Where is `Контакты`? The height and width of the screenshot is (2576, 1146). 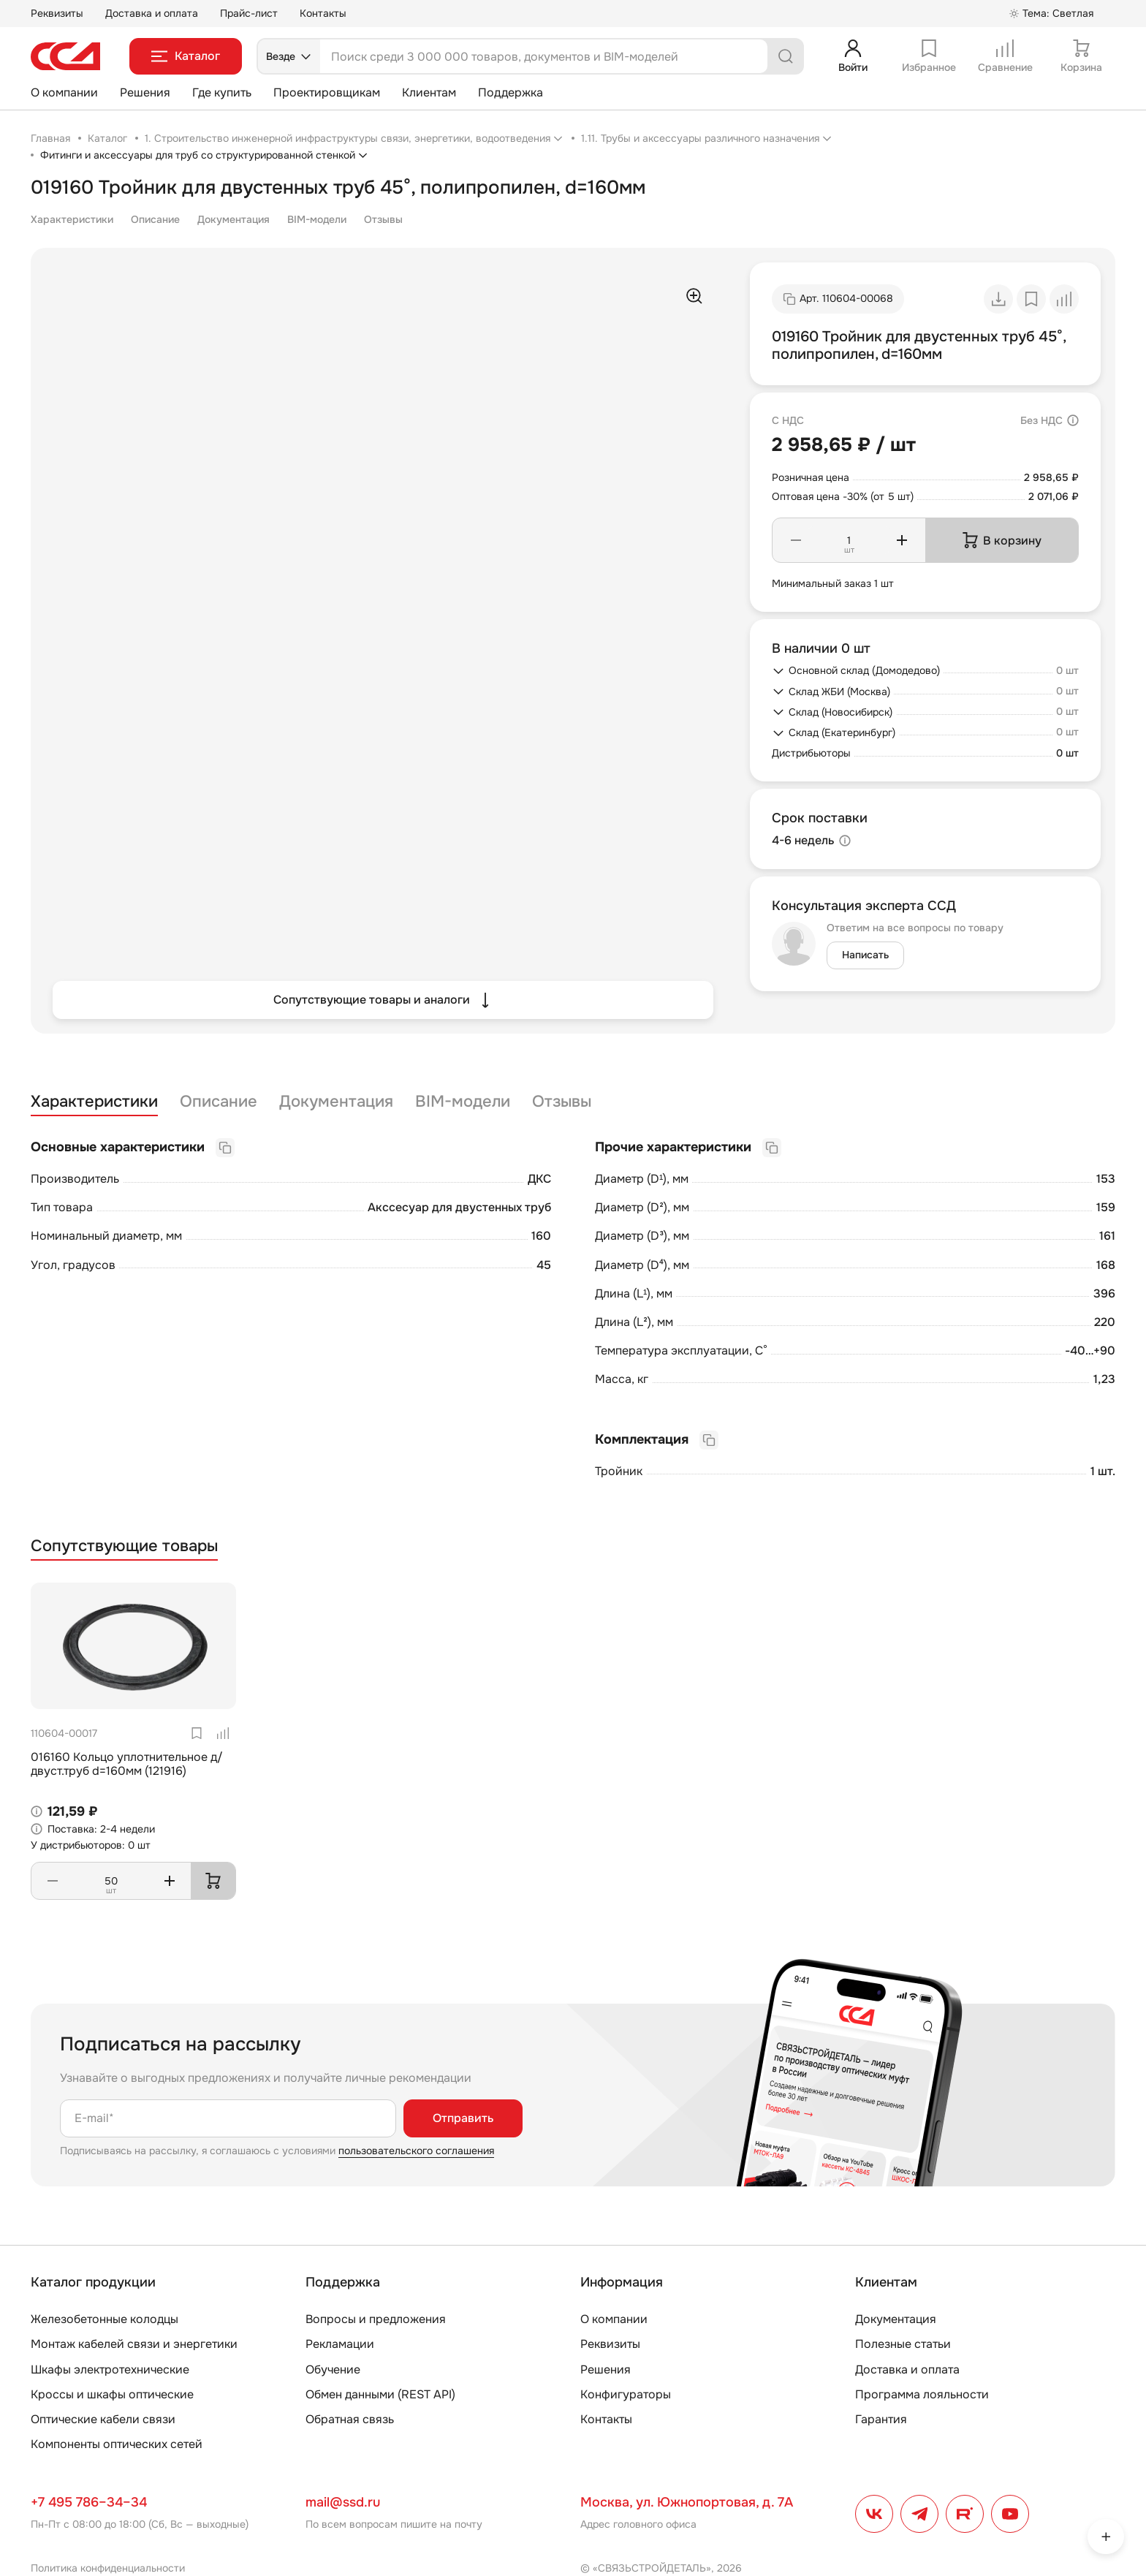 Контакты is located at coordinates (323, 13).